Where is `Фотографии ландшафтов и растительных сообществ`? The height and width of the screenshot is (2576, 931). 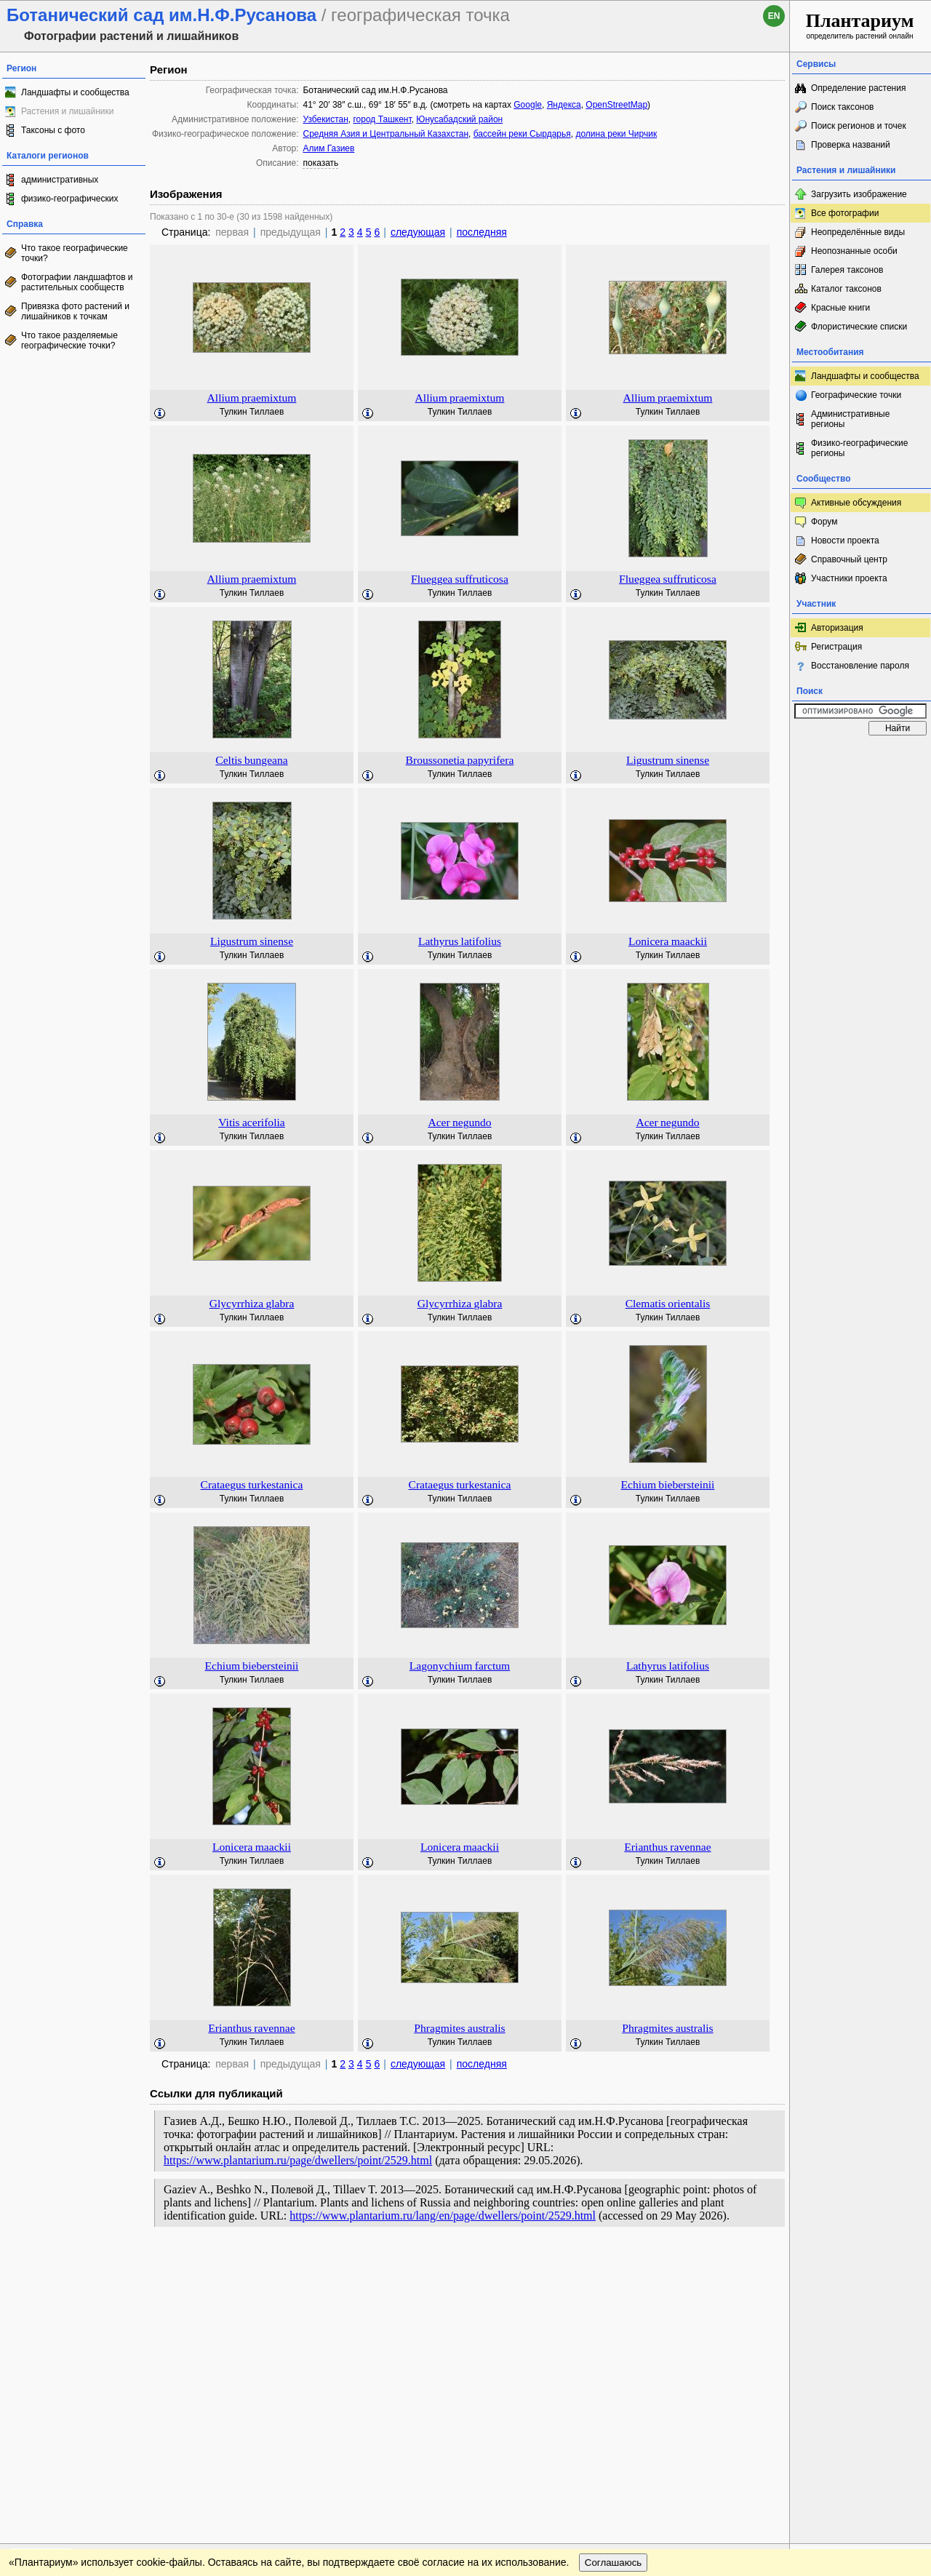 Фотографии ландшафтов и растительных сообществ is located at coordinates (77, 282).